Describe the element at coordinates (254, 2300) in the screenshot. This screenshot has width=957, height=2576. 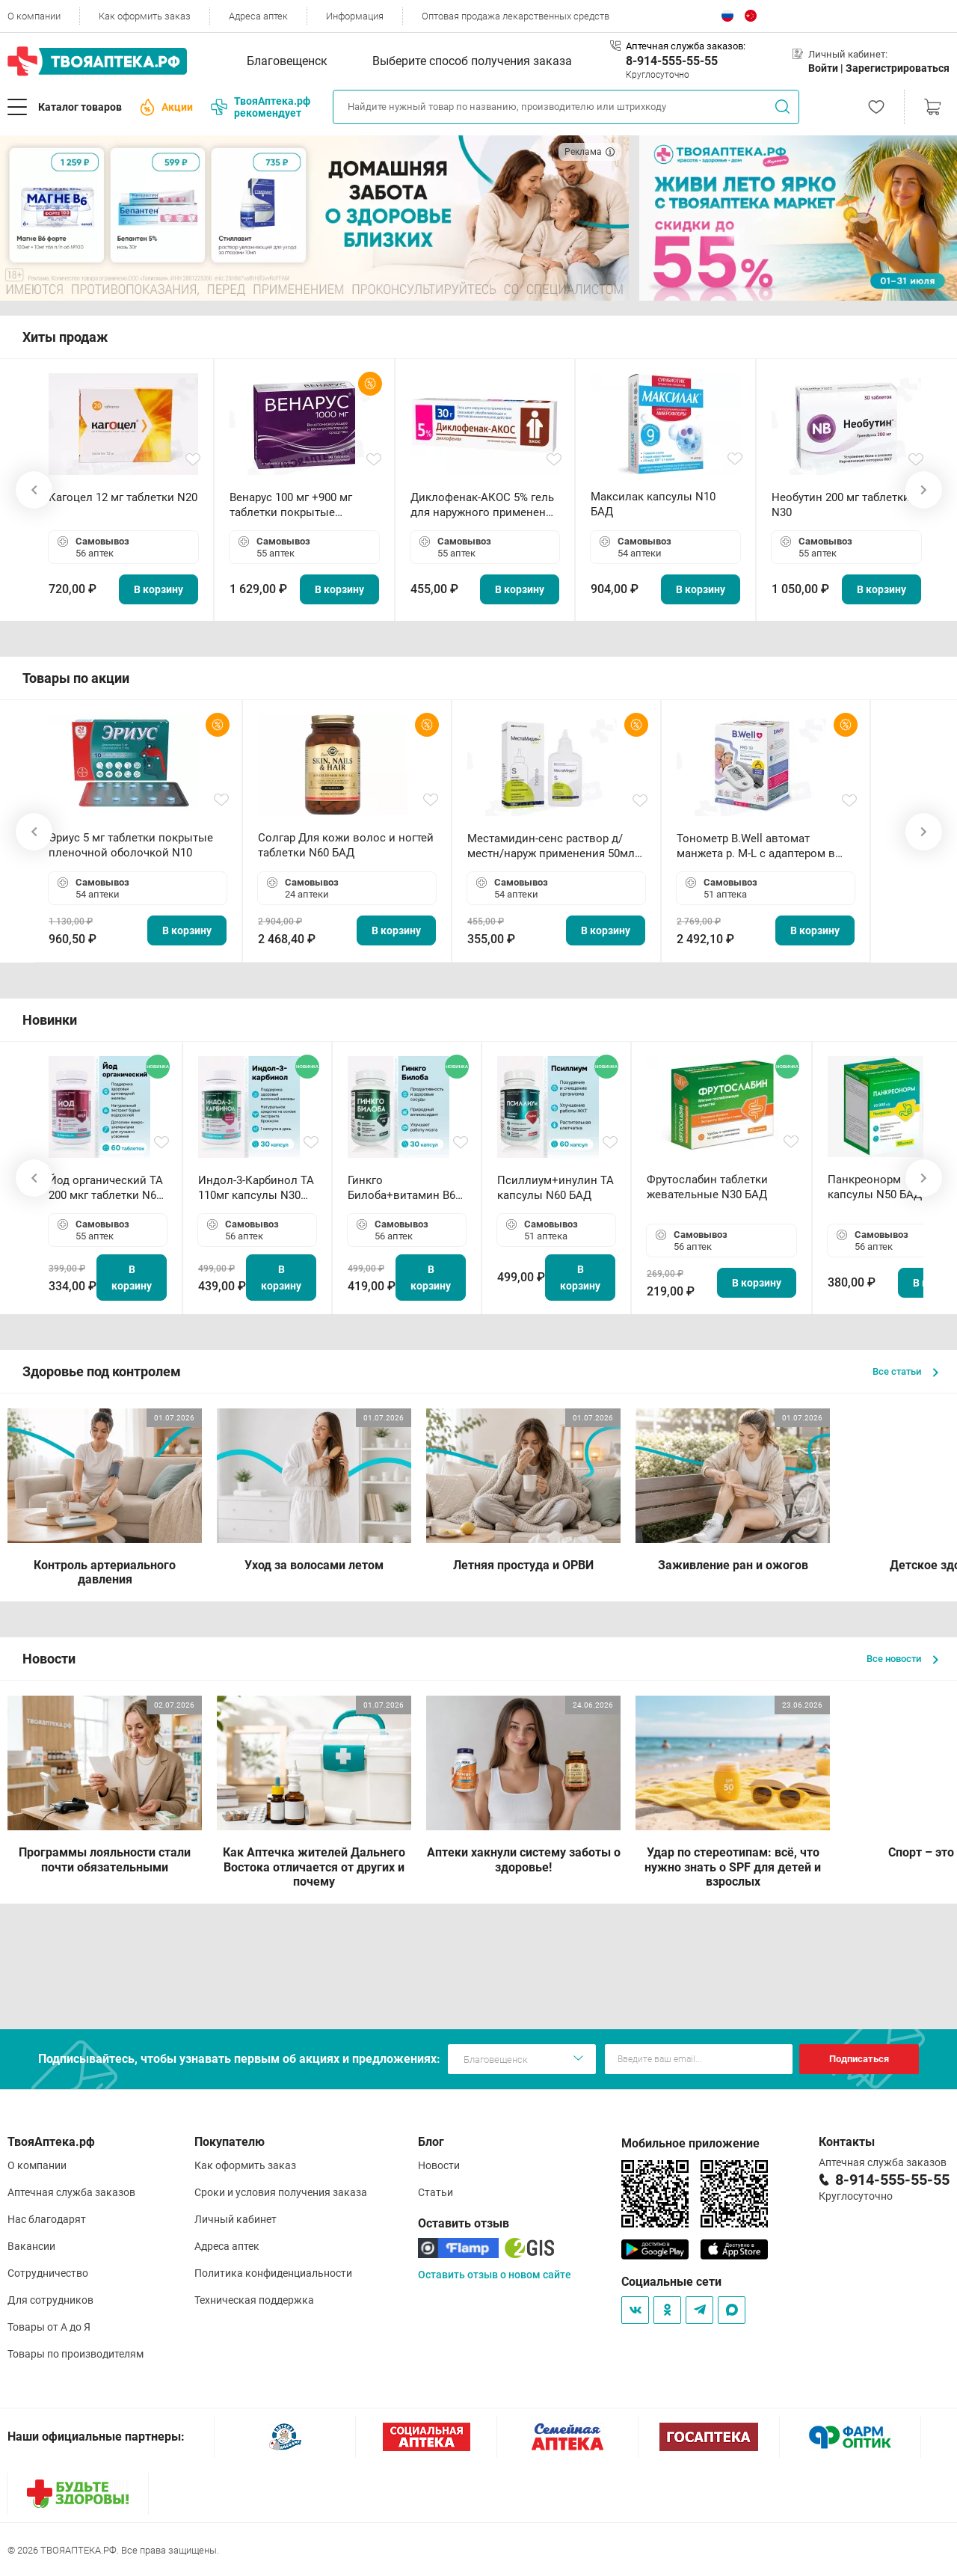
I see `Техническая поддержка` at that location.